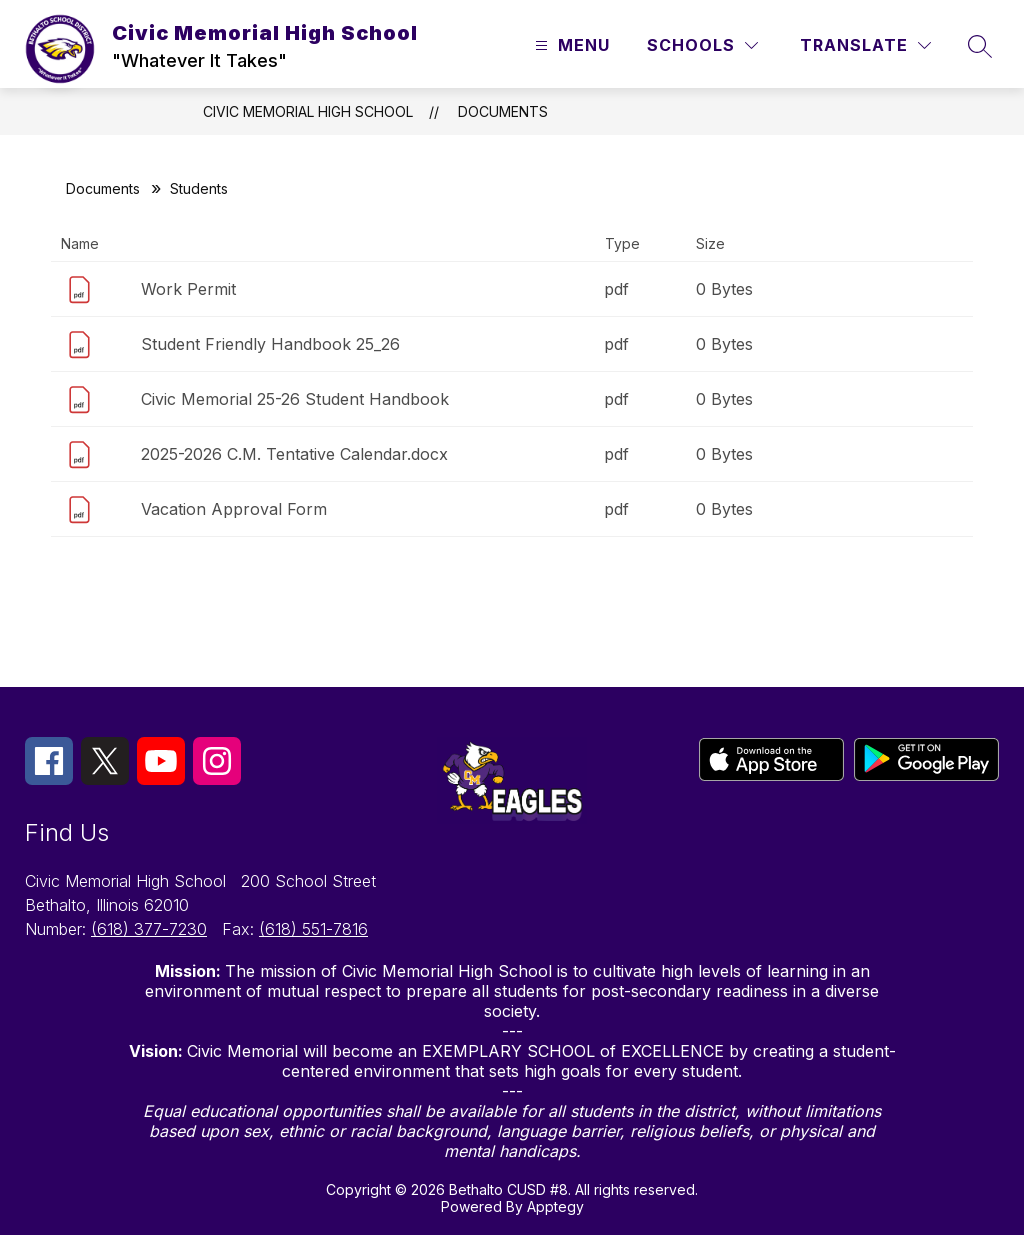 This screenshot has width=1024, height=1235. What do you see at coordinates (308, 111) in the screenshot?
I see `Civic Memorial High School` at bounding box center [308, 111].